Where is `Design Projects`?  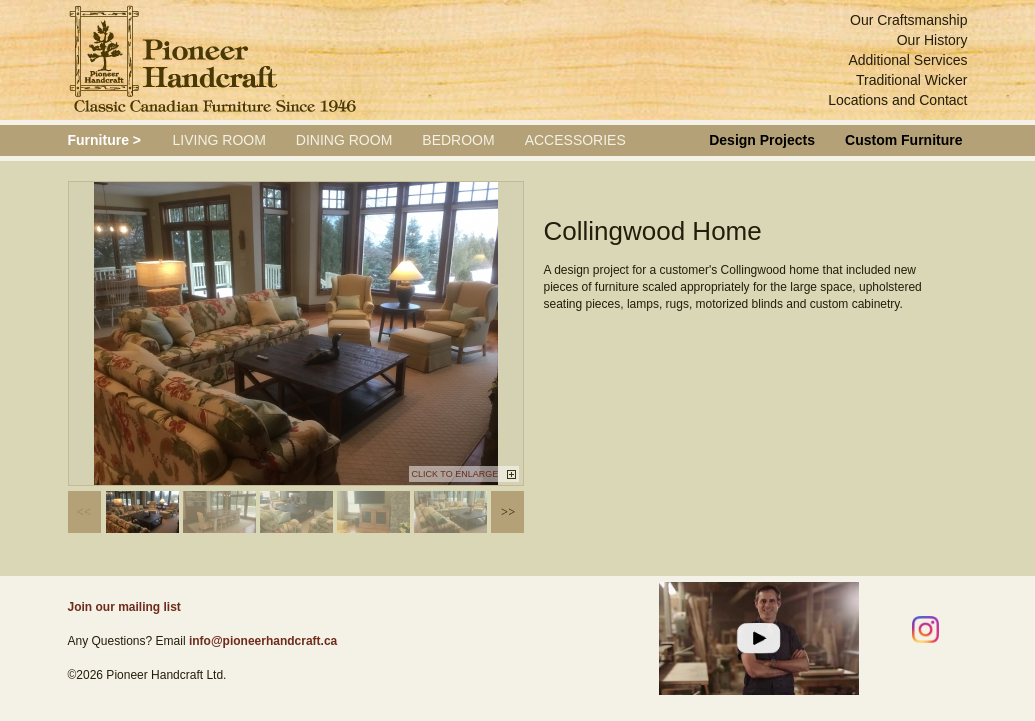 Design Projects is located at coordinates (762, 140).